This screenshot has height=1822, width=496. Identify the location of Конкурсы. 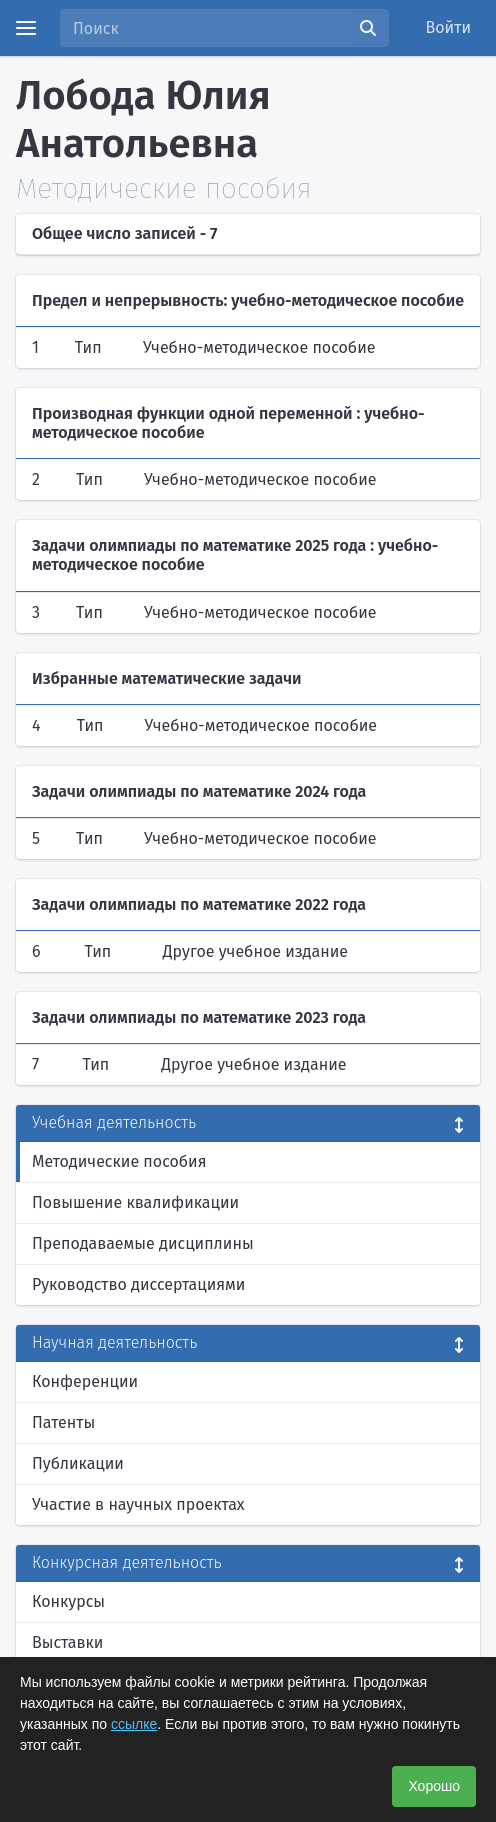
(68, 1601).